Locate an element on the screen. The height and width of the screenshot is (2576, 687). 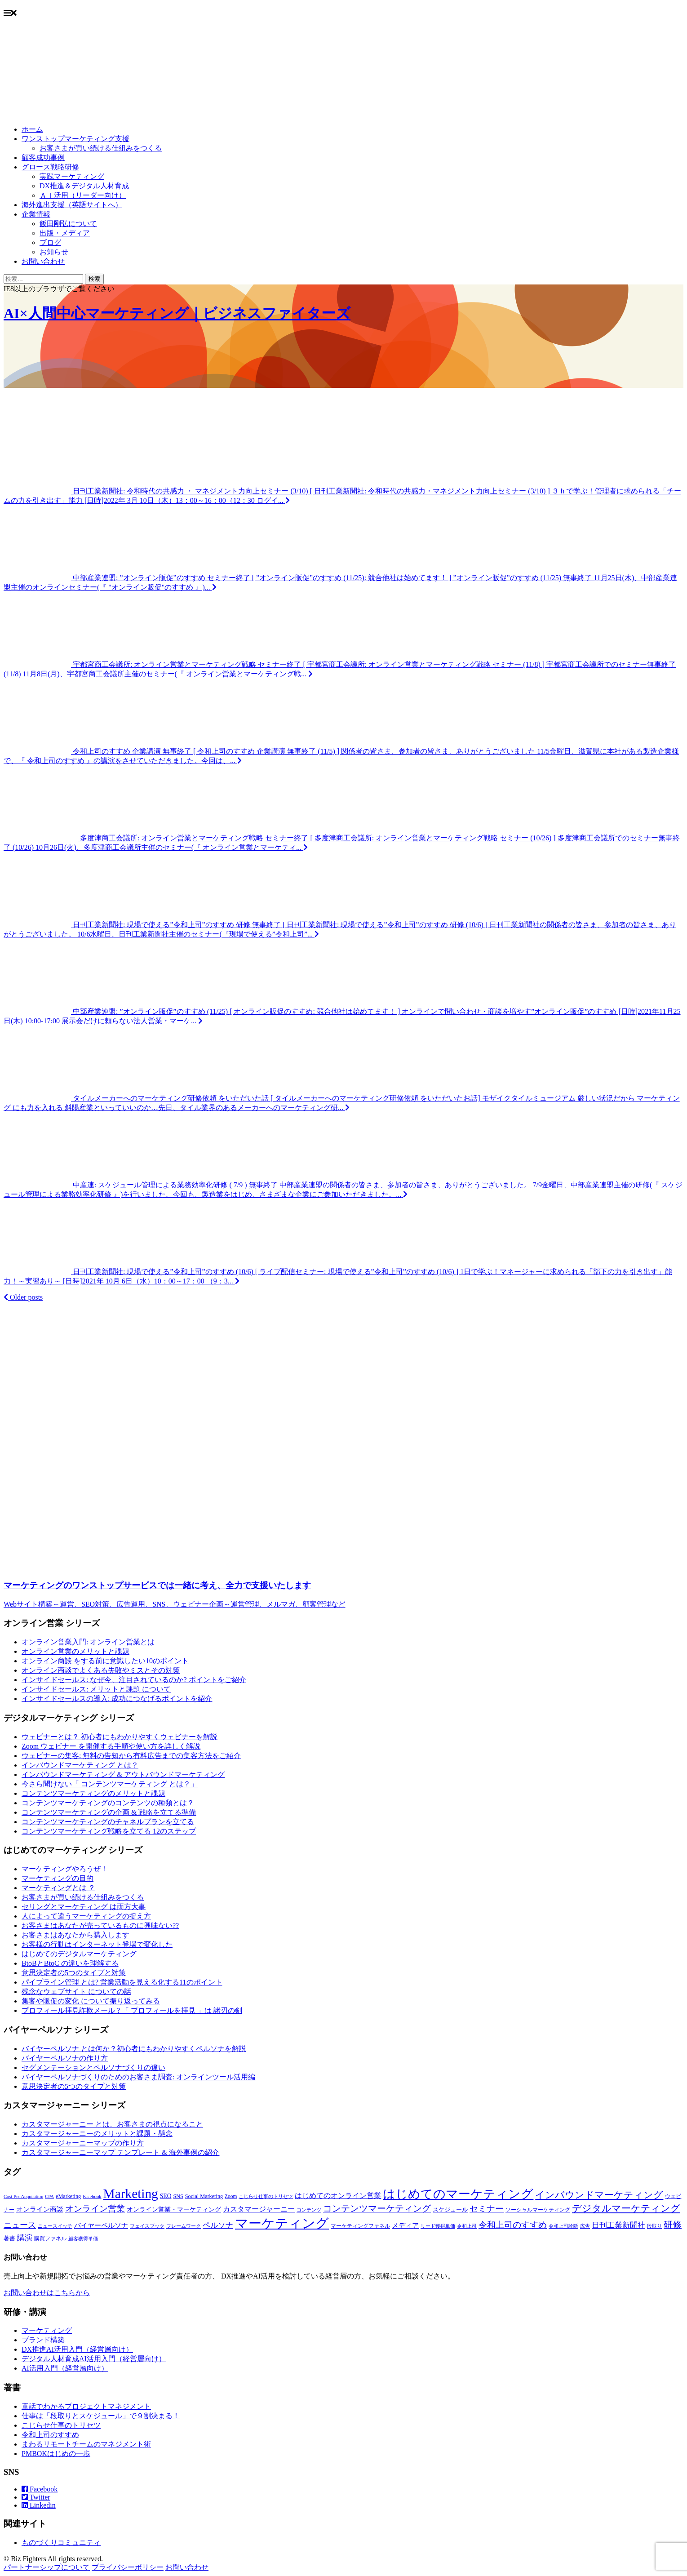
日刊工業新聞社 [日刊工業新聞社 (16個の項目)] is located at coordinates (618, 2225).